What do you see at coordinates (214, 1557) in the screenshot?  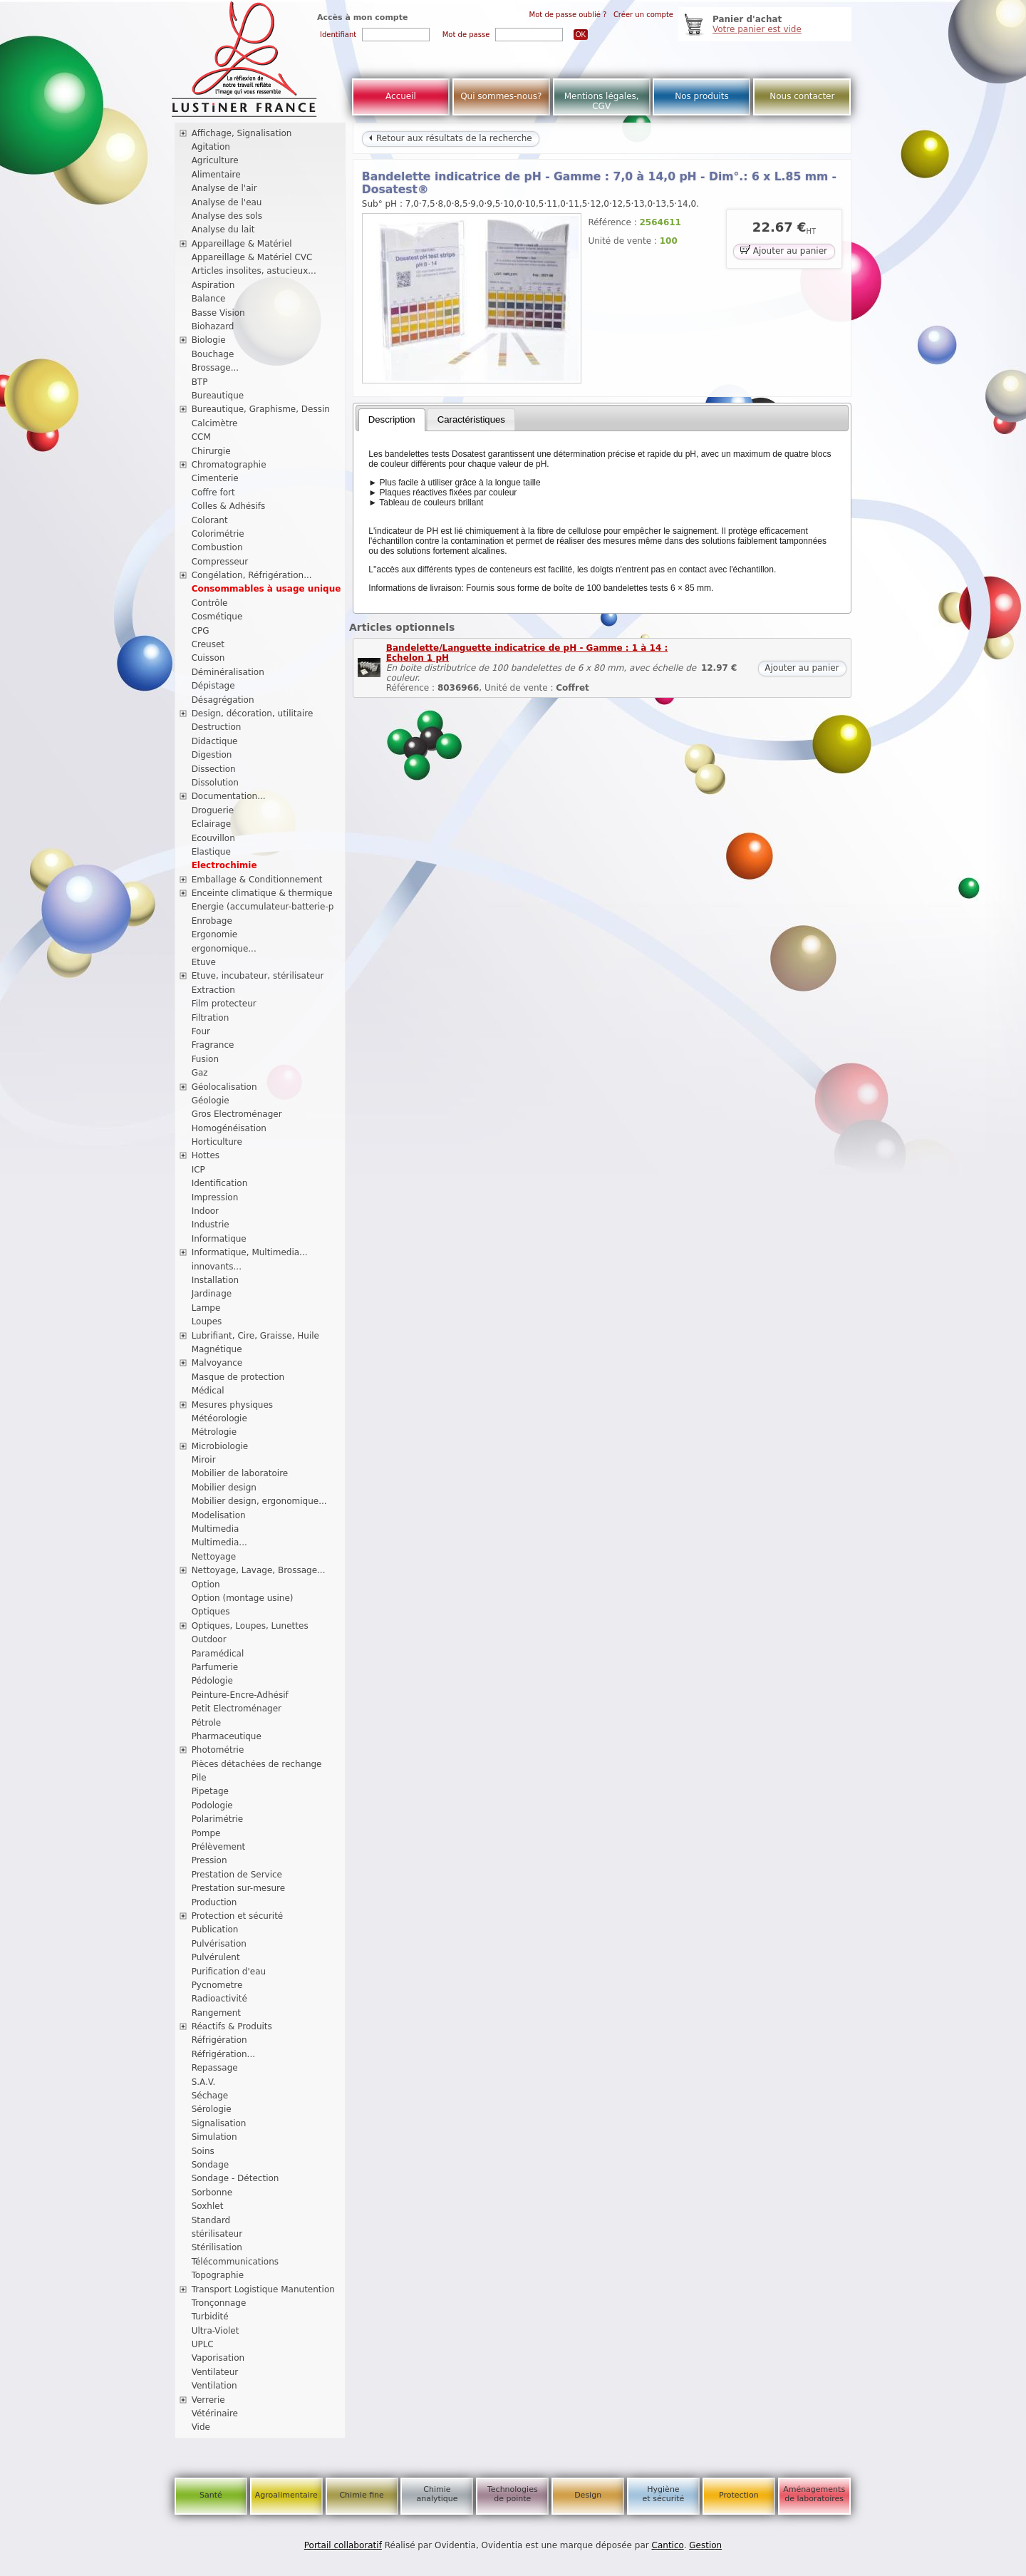 I see `Nettoyage` at bounding box center [214, 1557].